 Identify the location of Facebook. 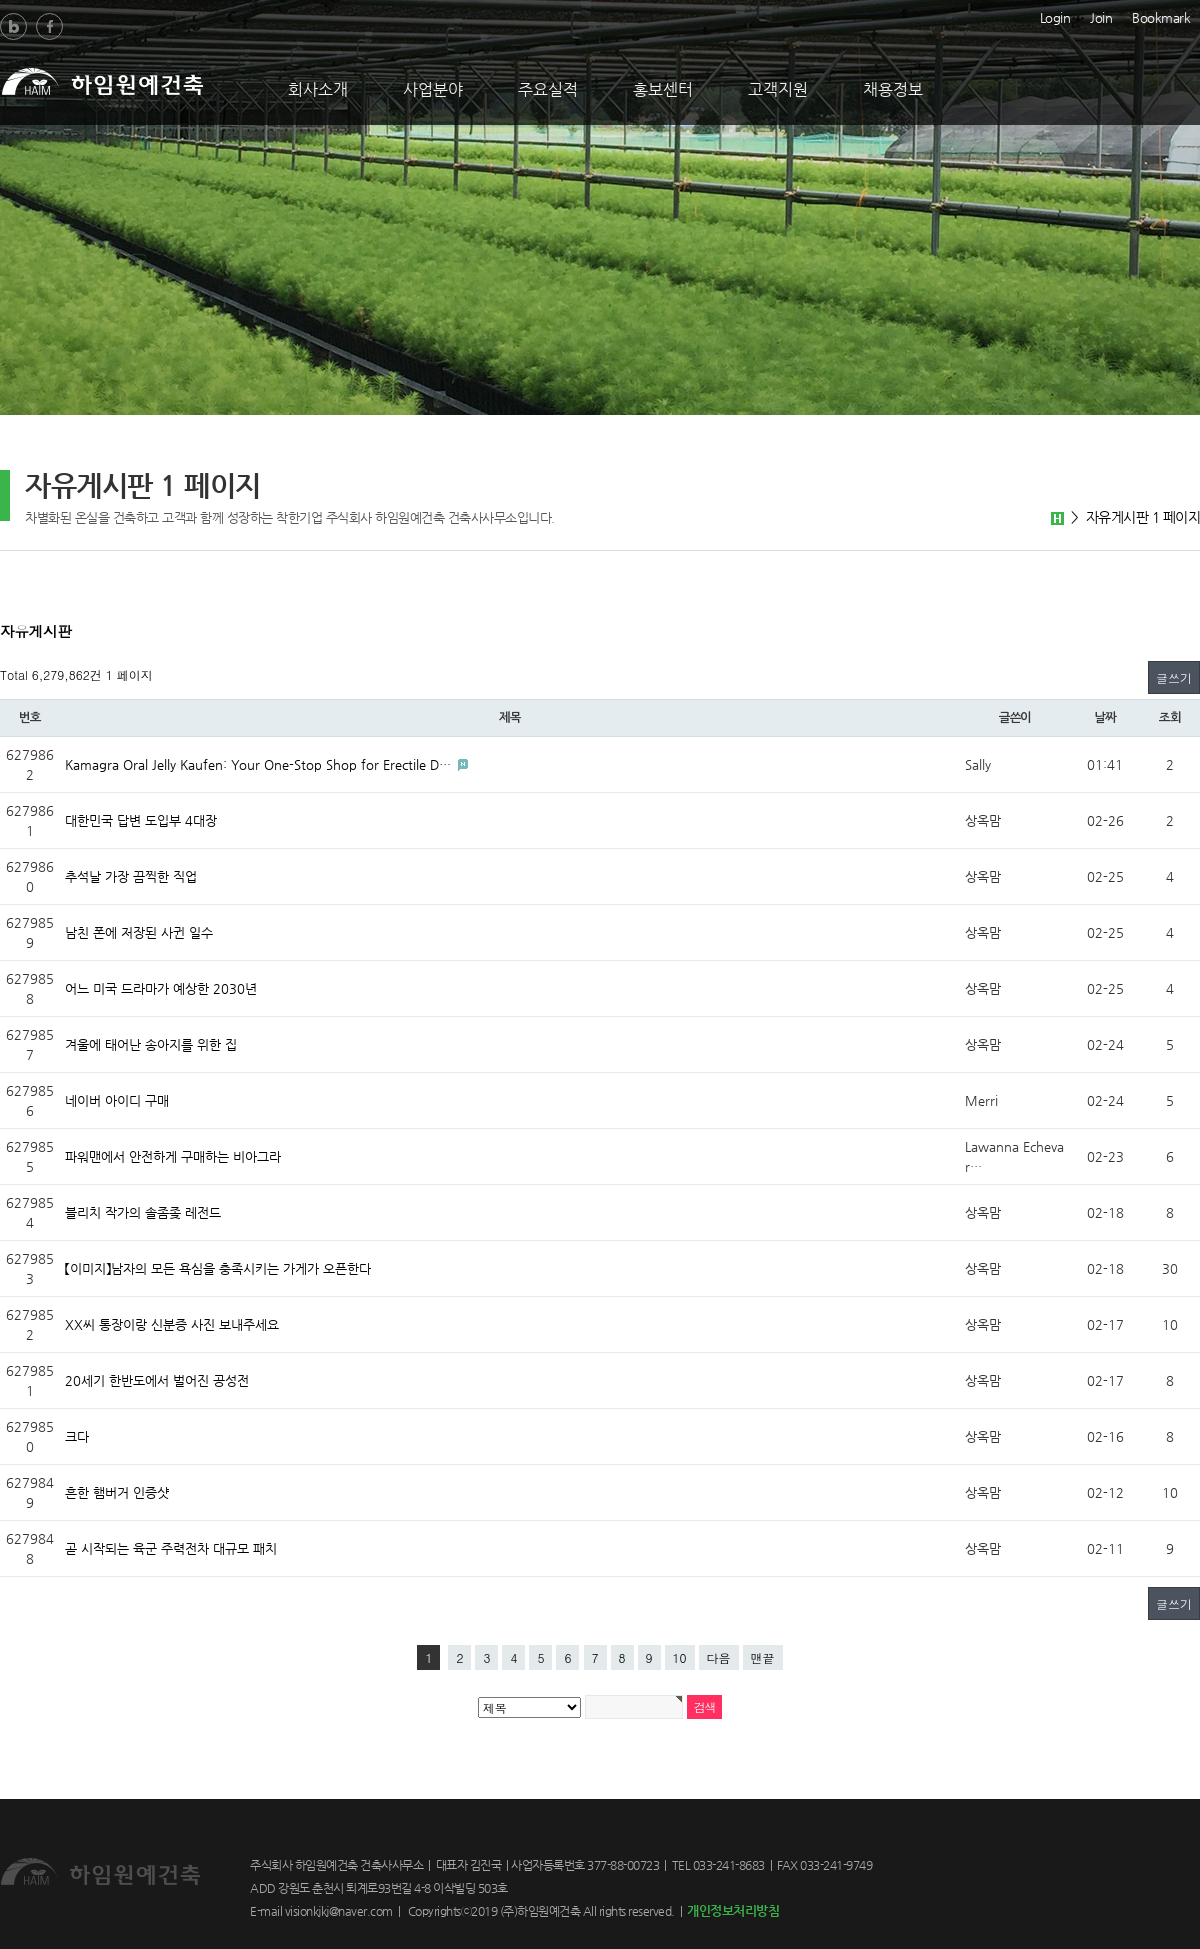
(49, 26).